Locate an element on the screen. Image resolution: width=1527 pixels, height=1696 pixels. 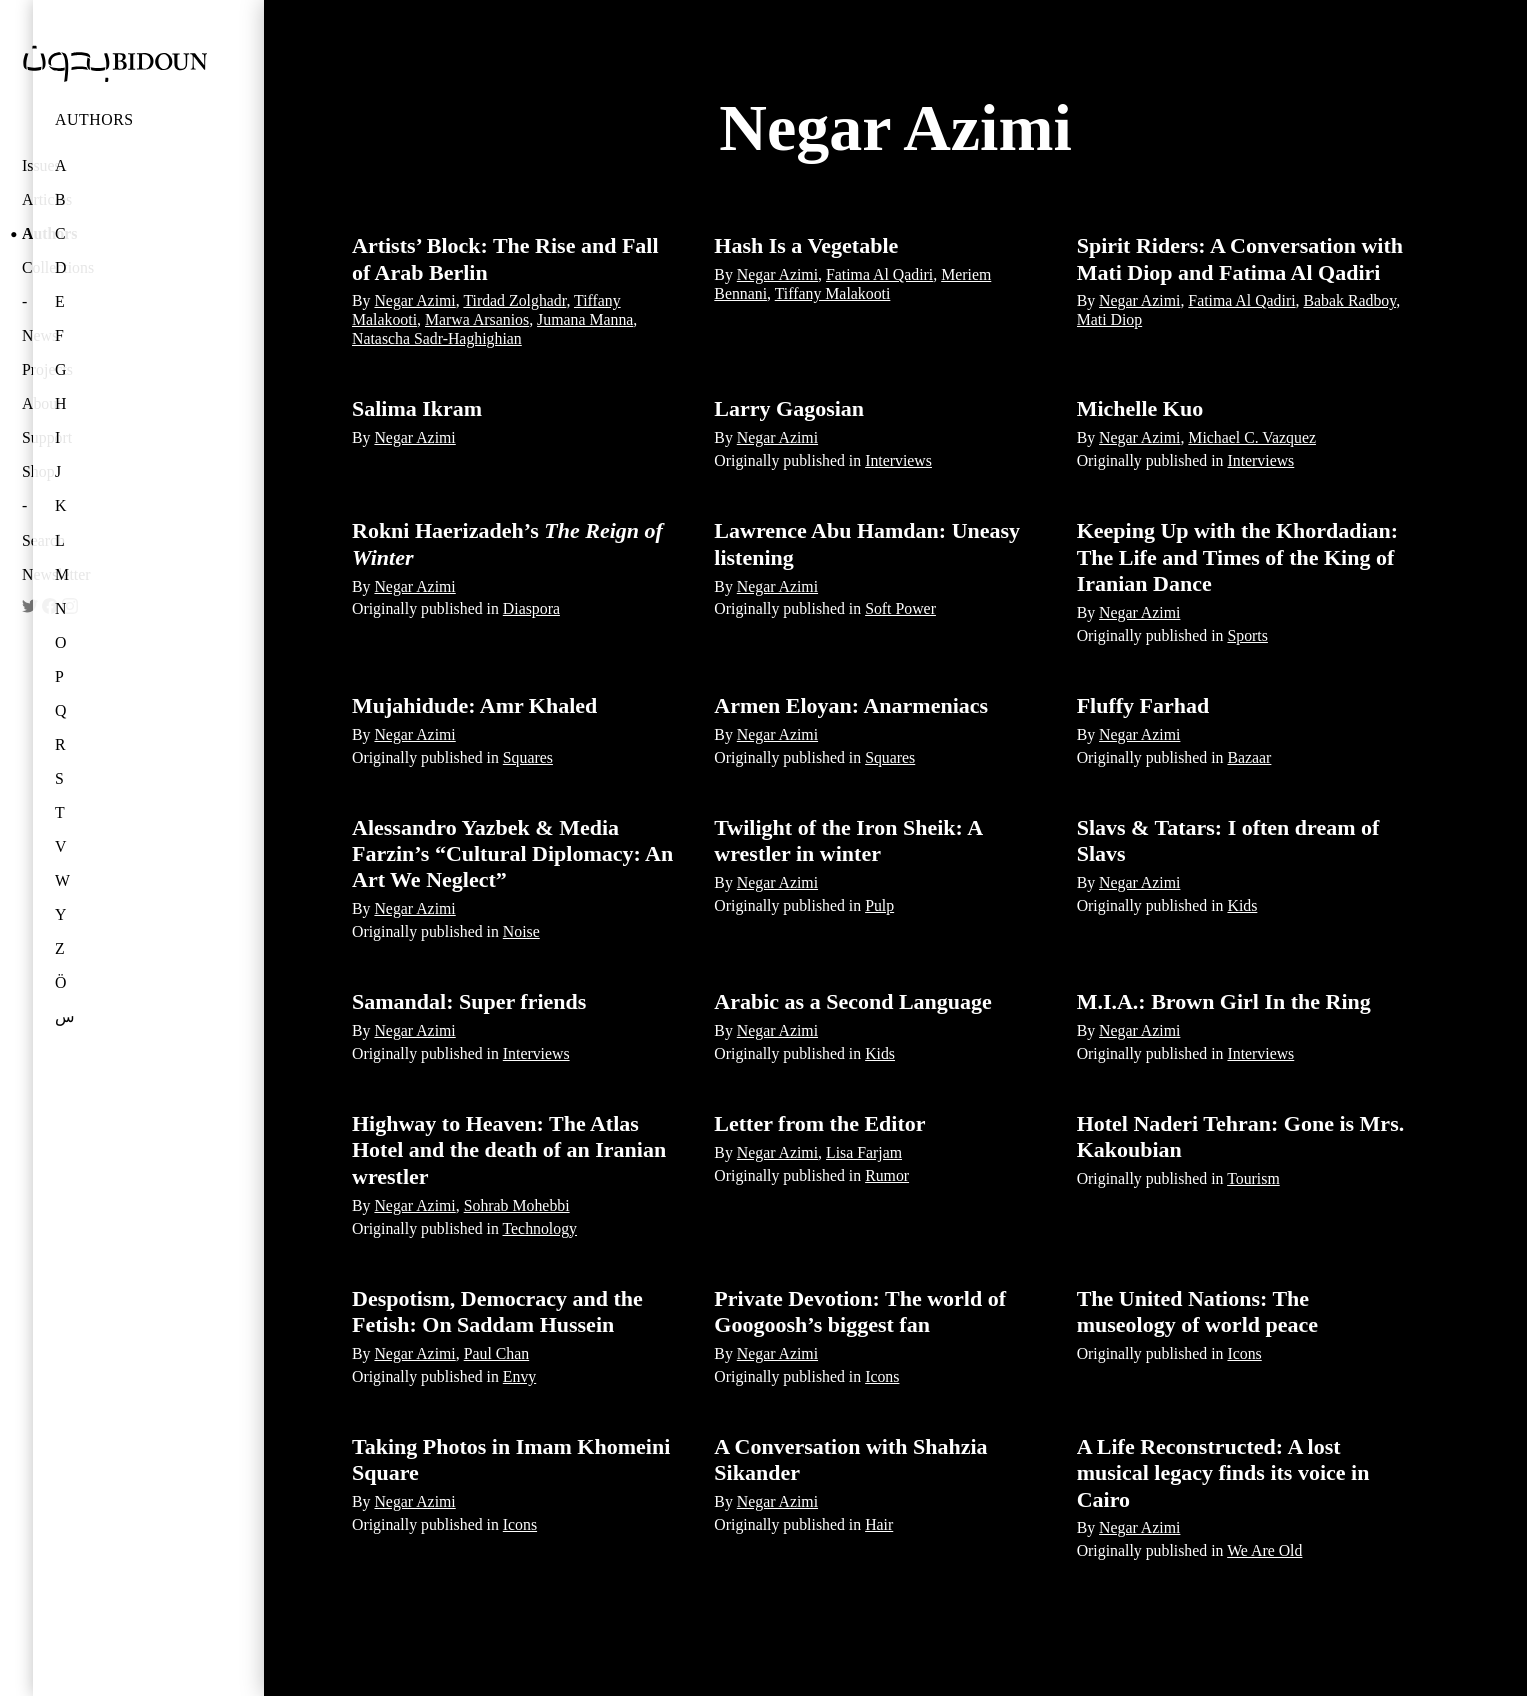
Icons is located at coordinates (882, 1376).